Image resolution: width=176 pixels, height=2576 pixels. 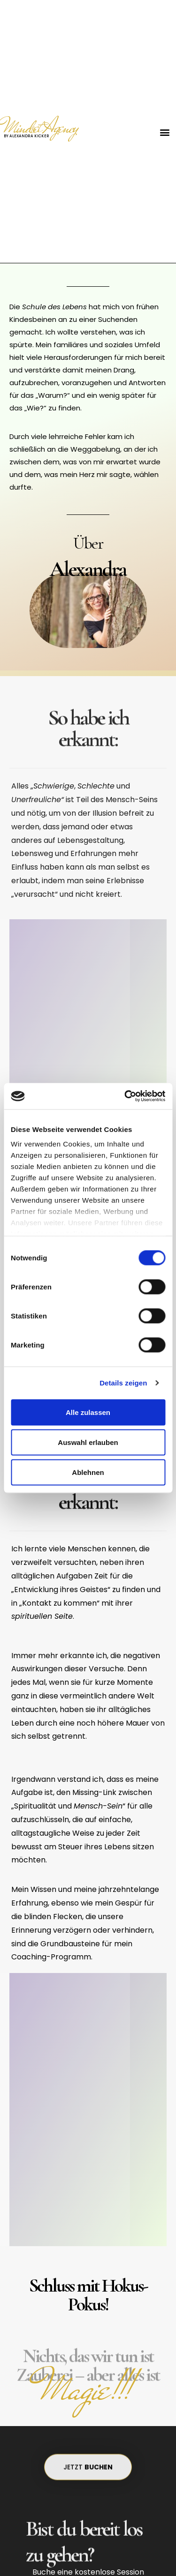 What do you see at coordinates (88, 1412) in the screenshot?
I see `Alle zulassen` at bounding box center [88, 1412].